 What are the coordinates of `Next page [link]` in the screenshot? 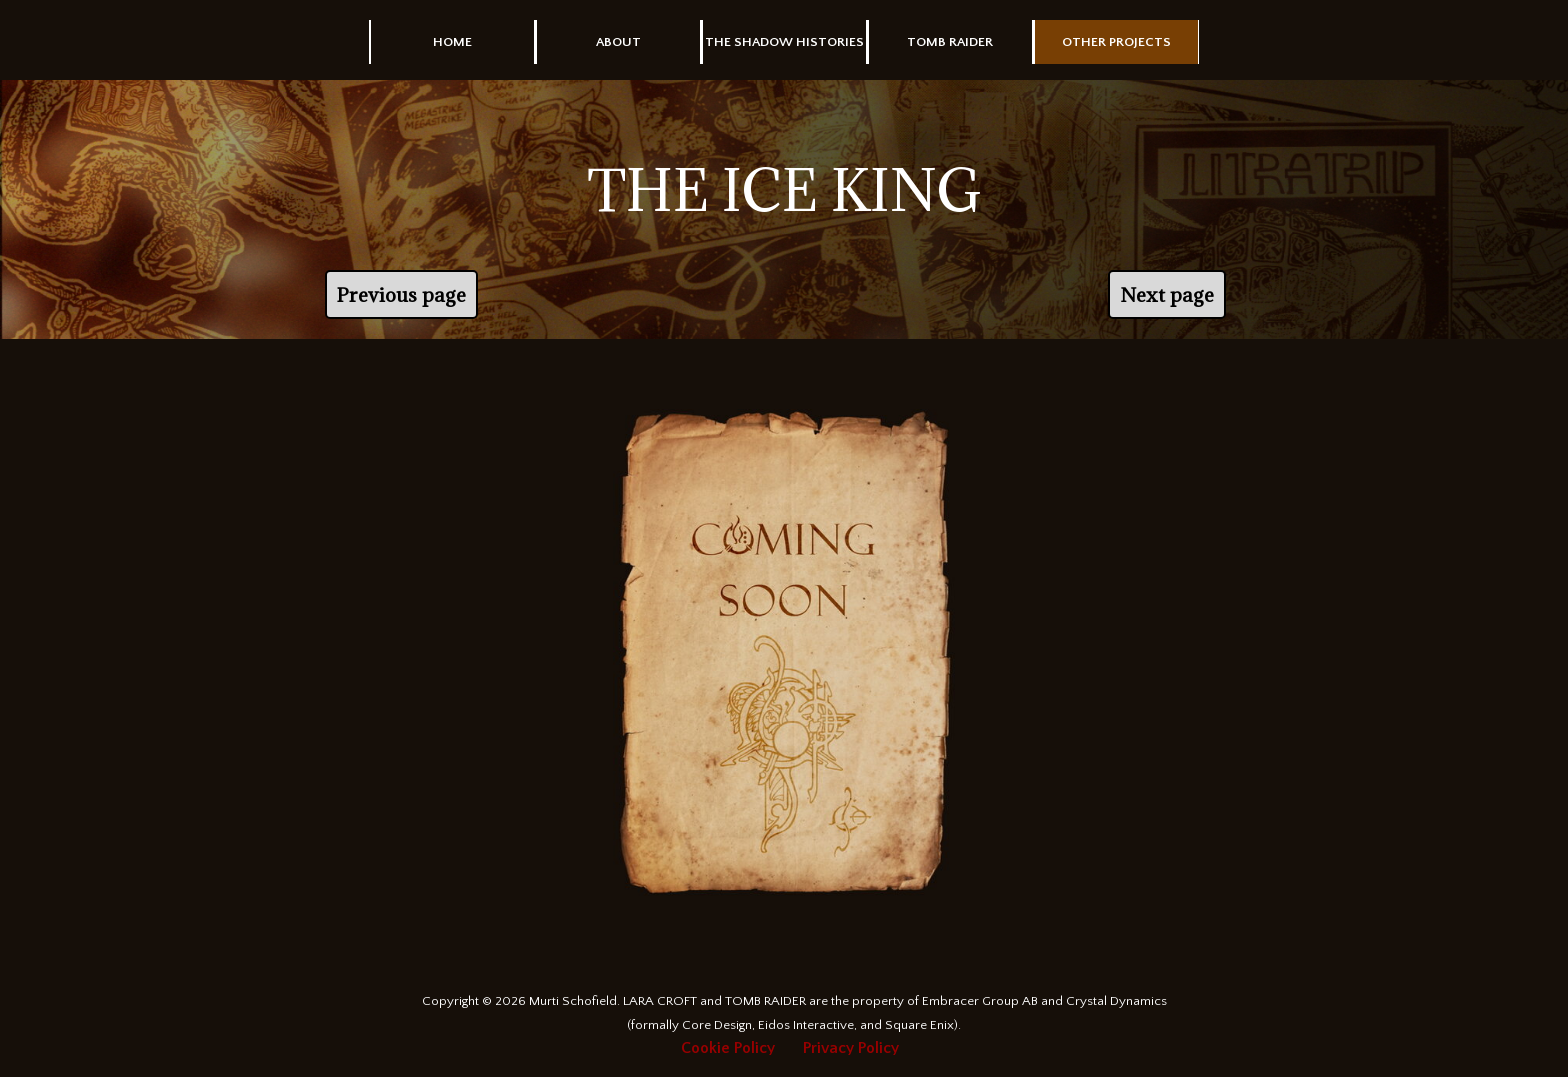 It's located at (1167, 294).